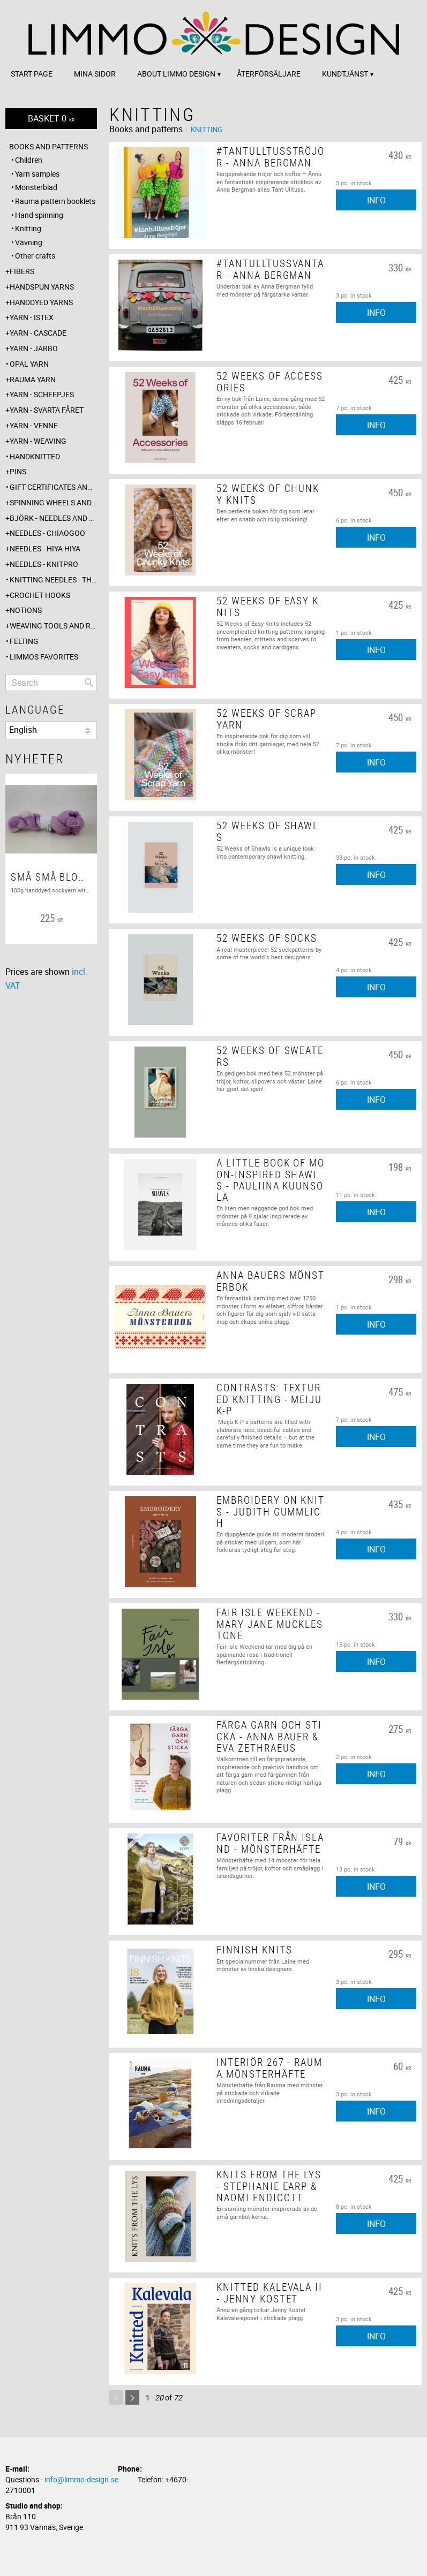 Image resolution: width=427 pixels, height=2576 pixels. Describe the element at coordinates (176, 74) in the screenshot. I see `About Limmo design [menuitem]` at that location.